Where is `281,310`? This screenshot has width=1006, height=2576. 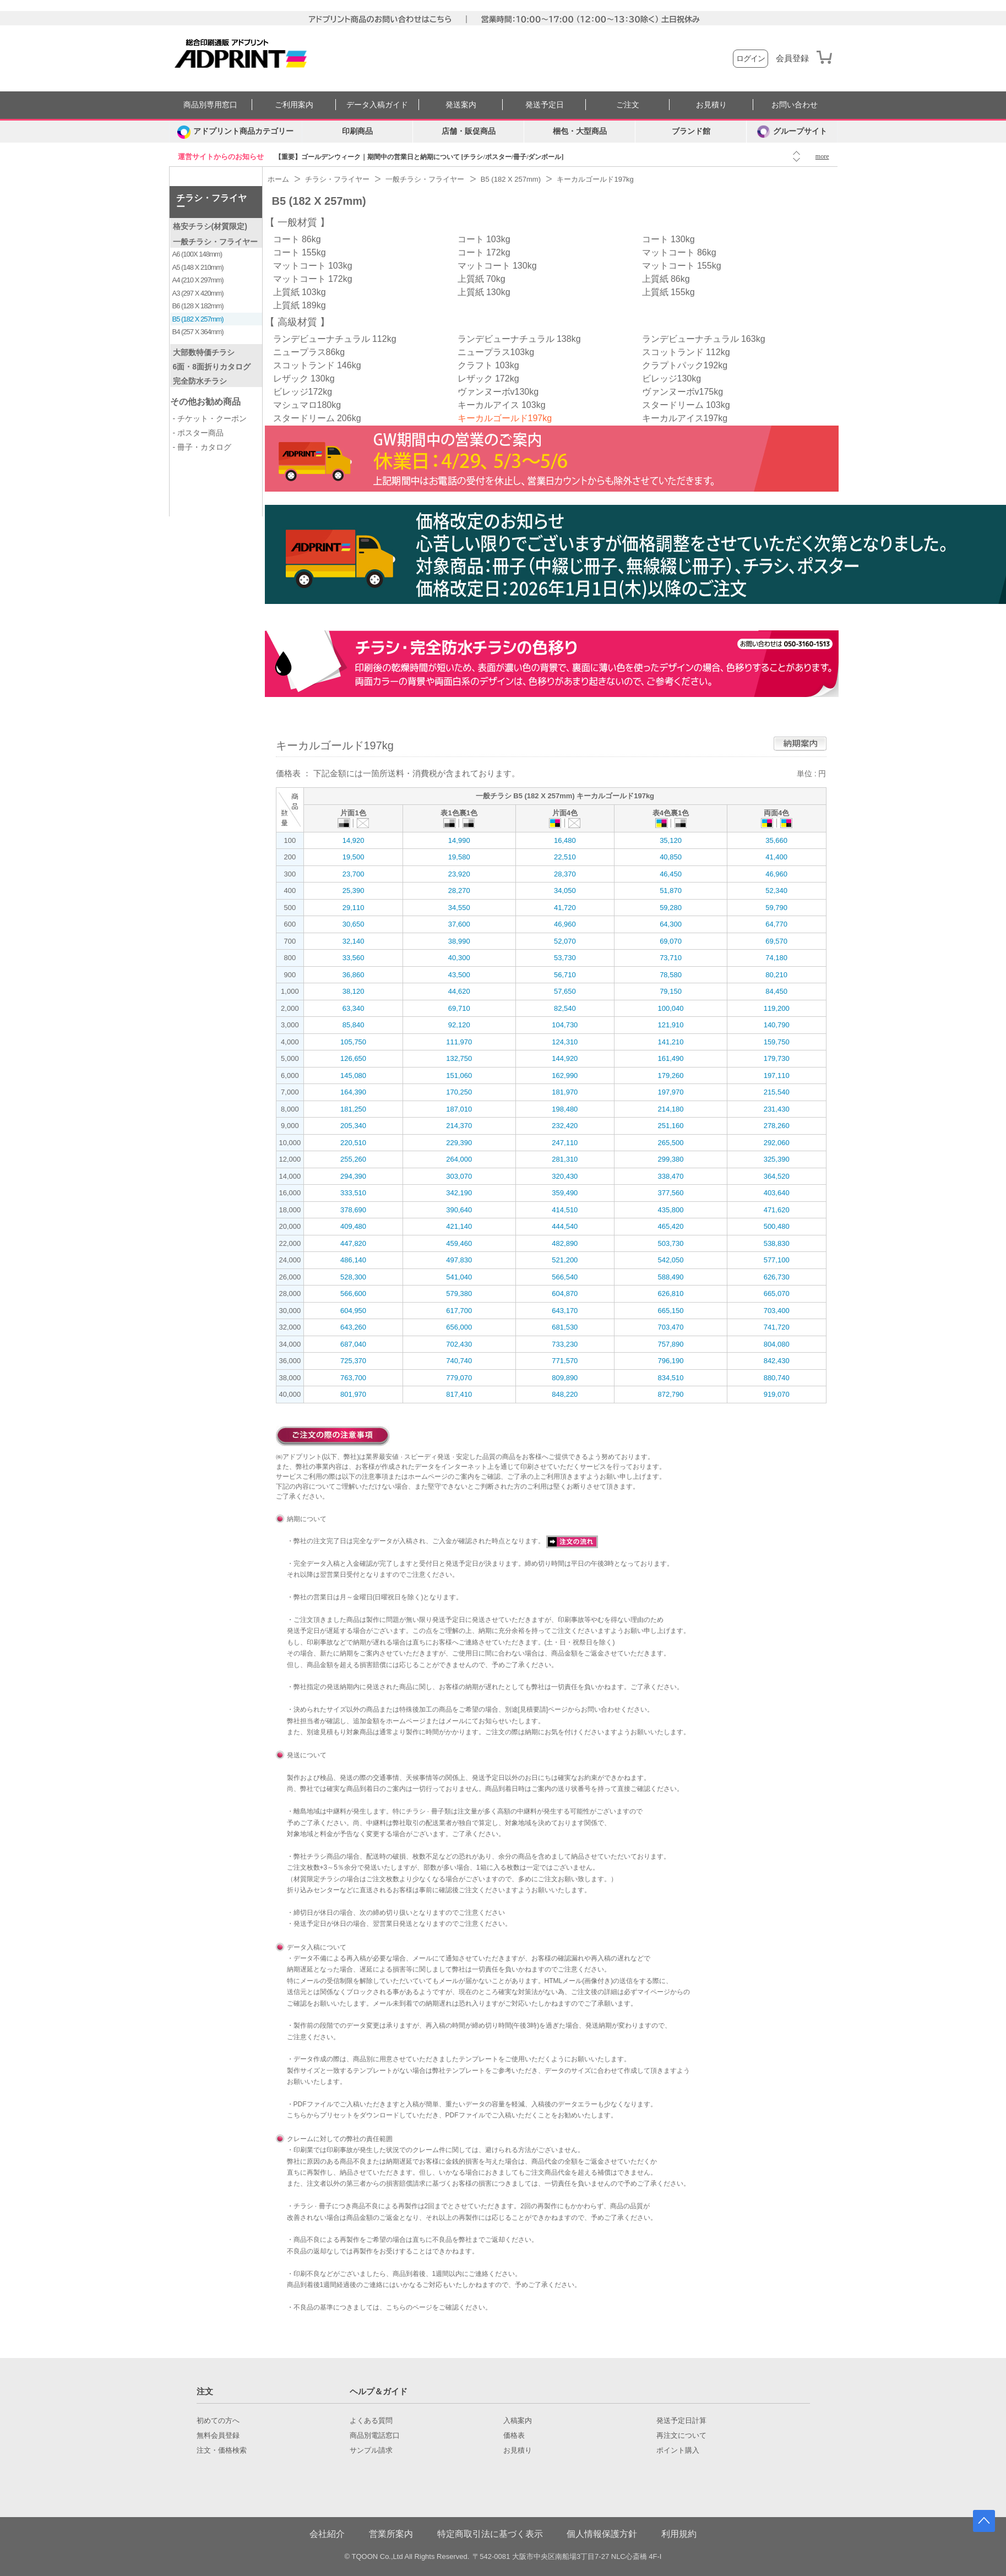 281,310 is located at coordinates (565, 1159).